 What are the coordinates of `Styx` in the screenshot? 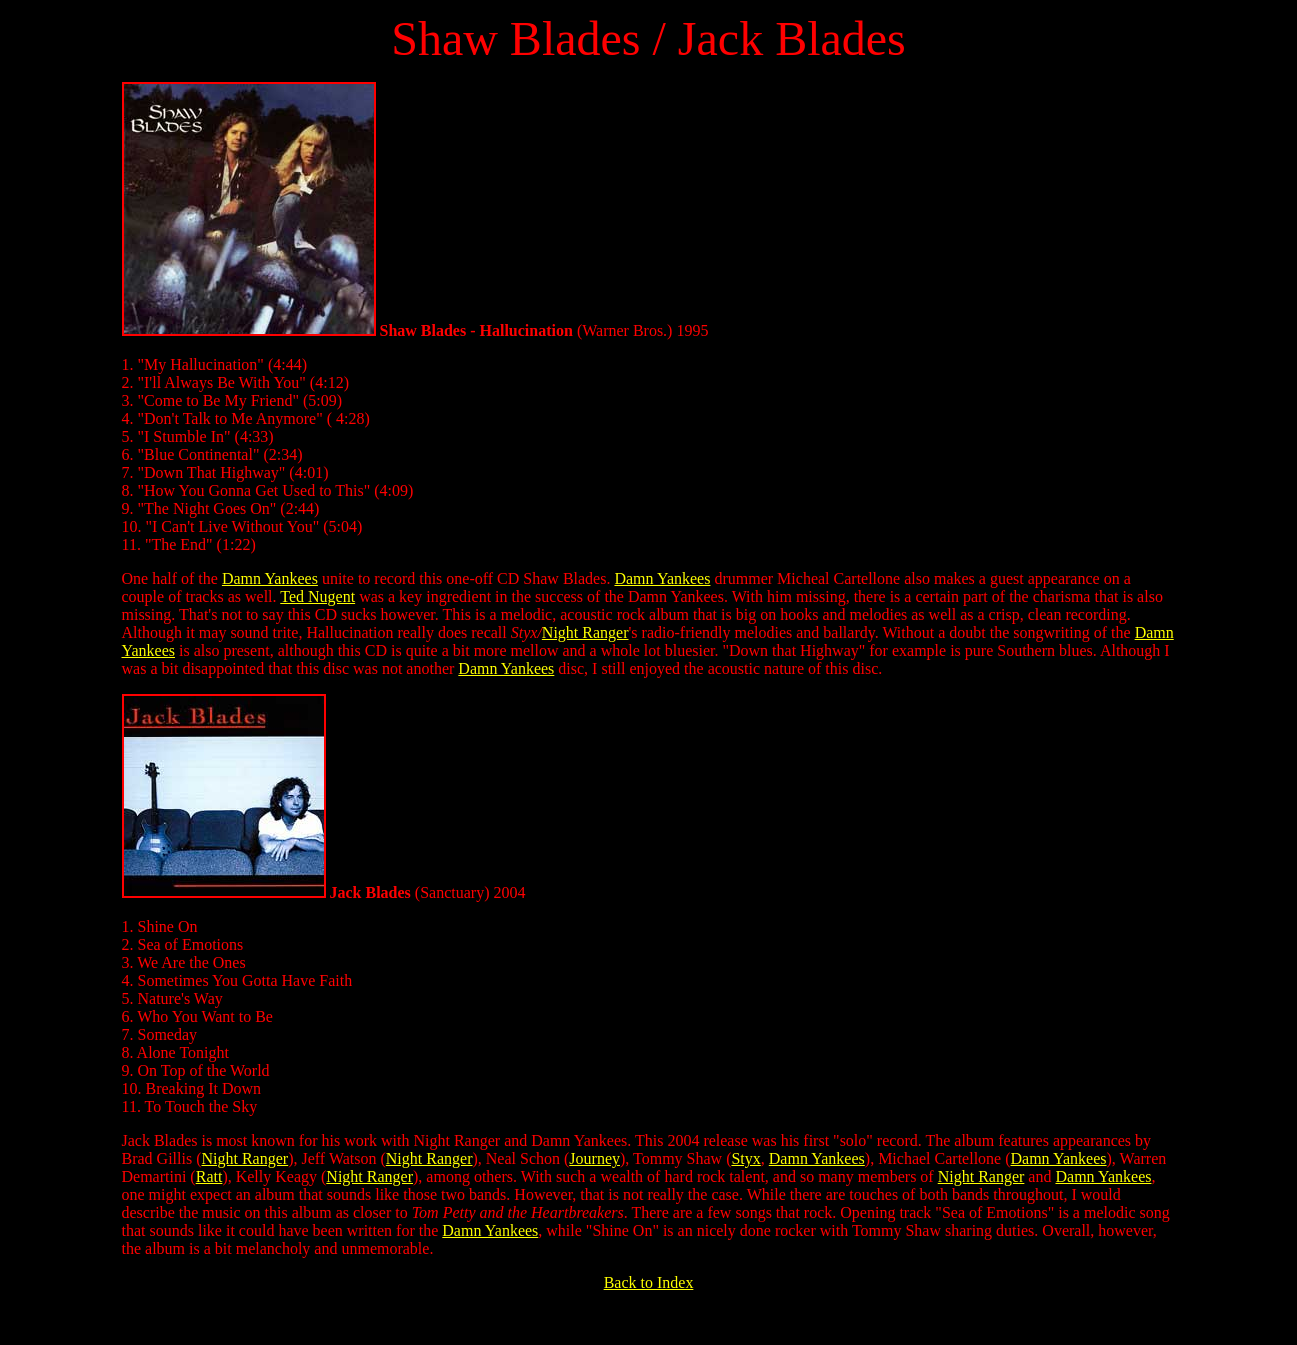 It's located at (745, 1158).